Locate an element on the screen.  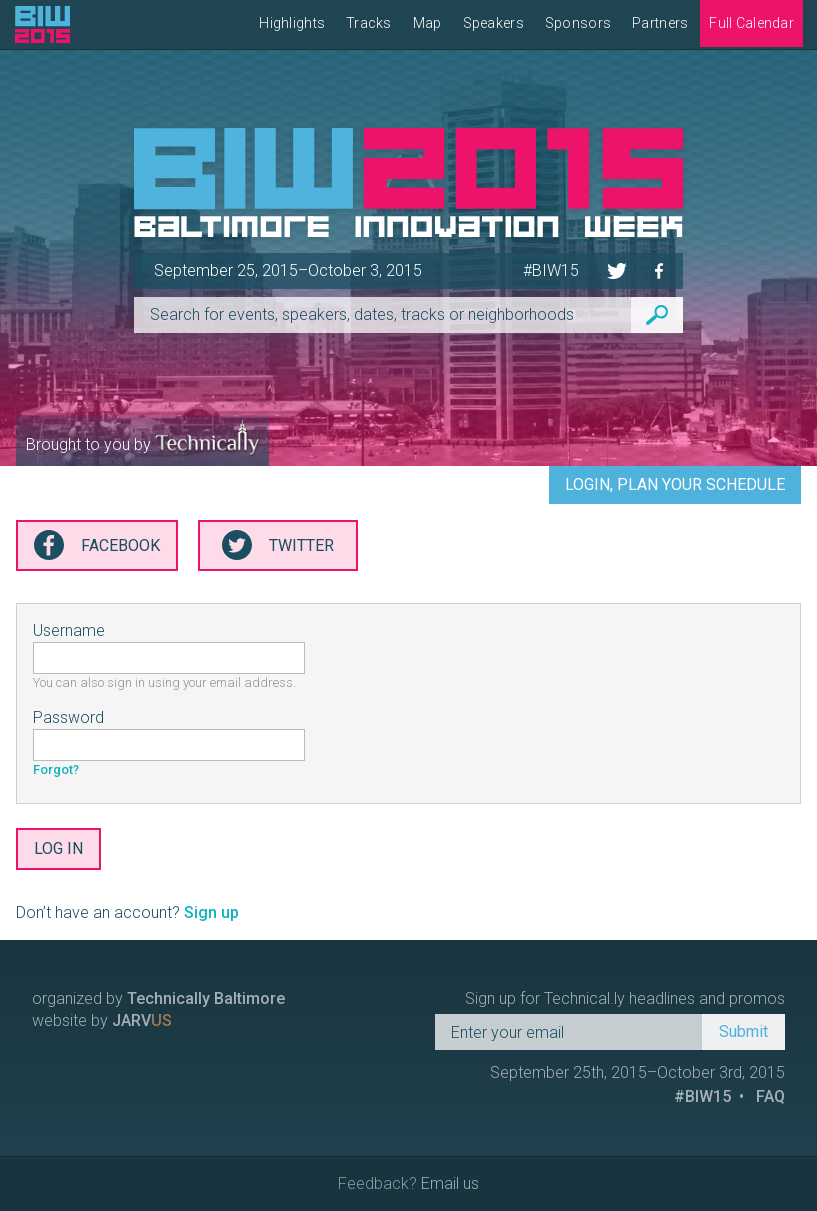
FAQ is located at coordinates (770, 1096).